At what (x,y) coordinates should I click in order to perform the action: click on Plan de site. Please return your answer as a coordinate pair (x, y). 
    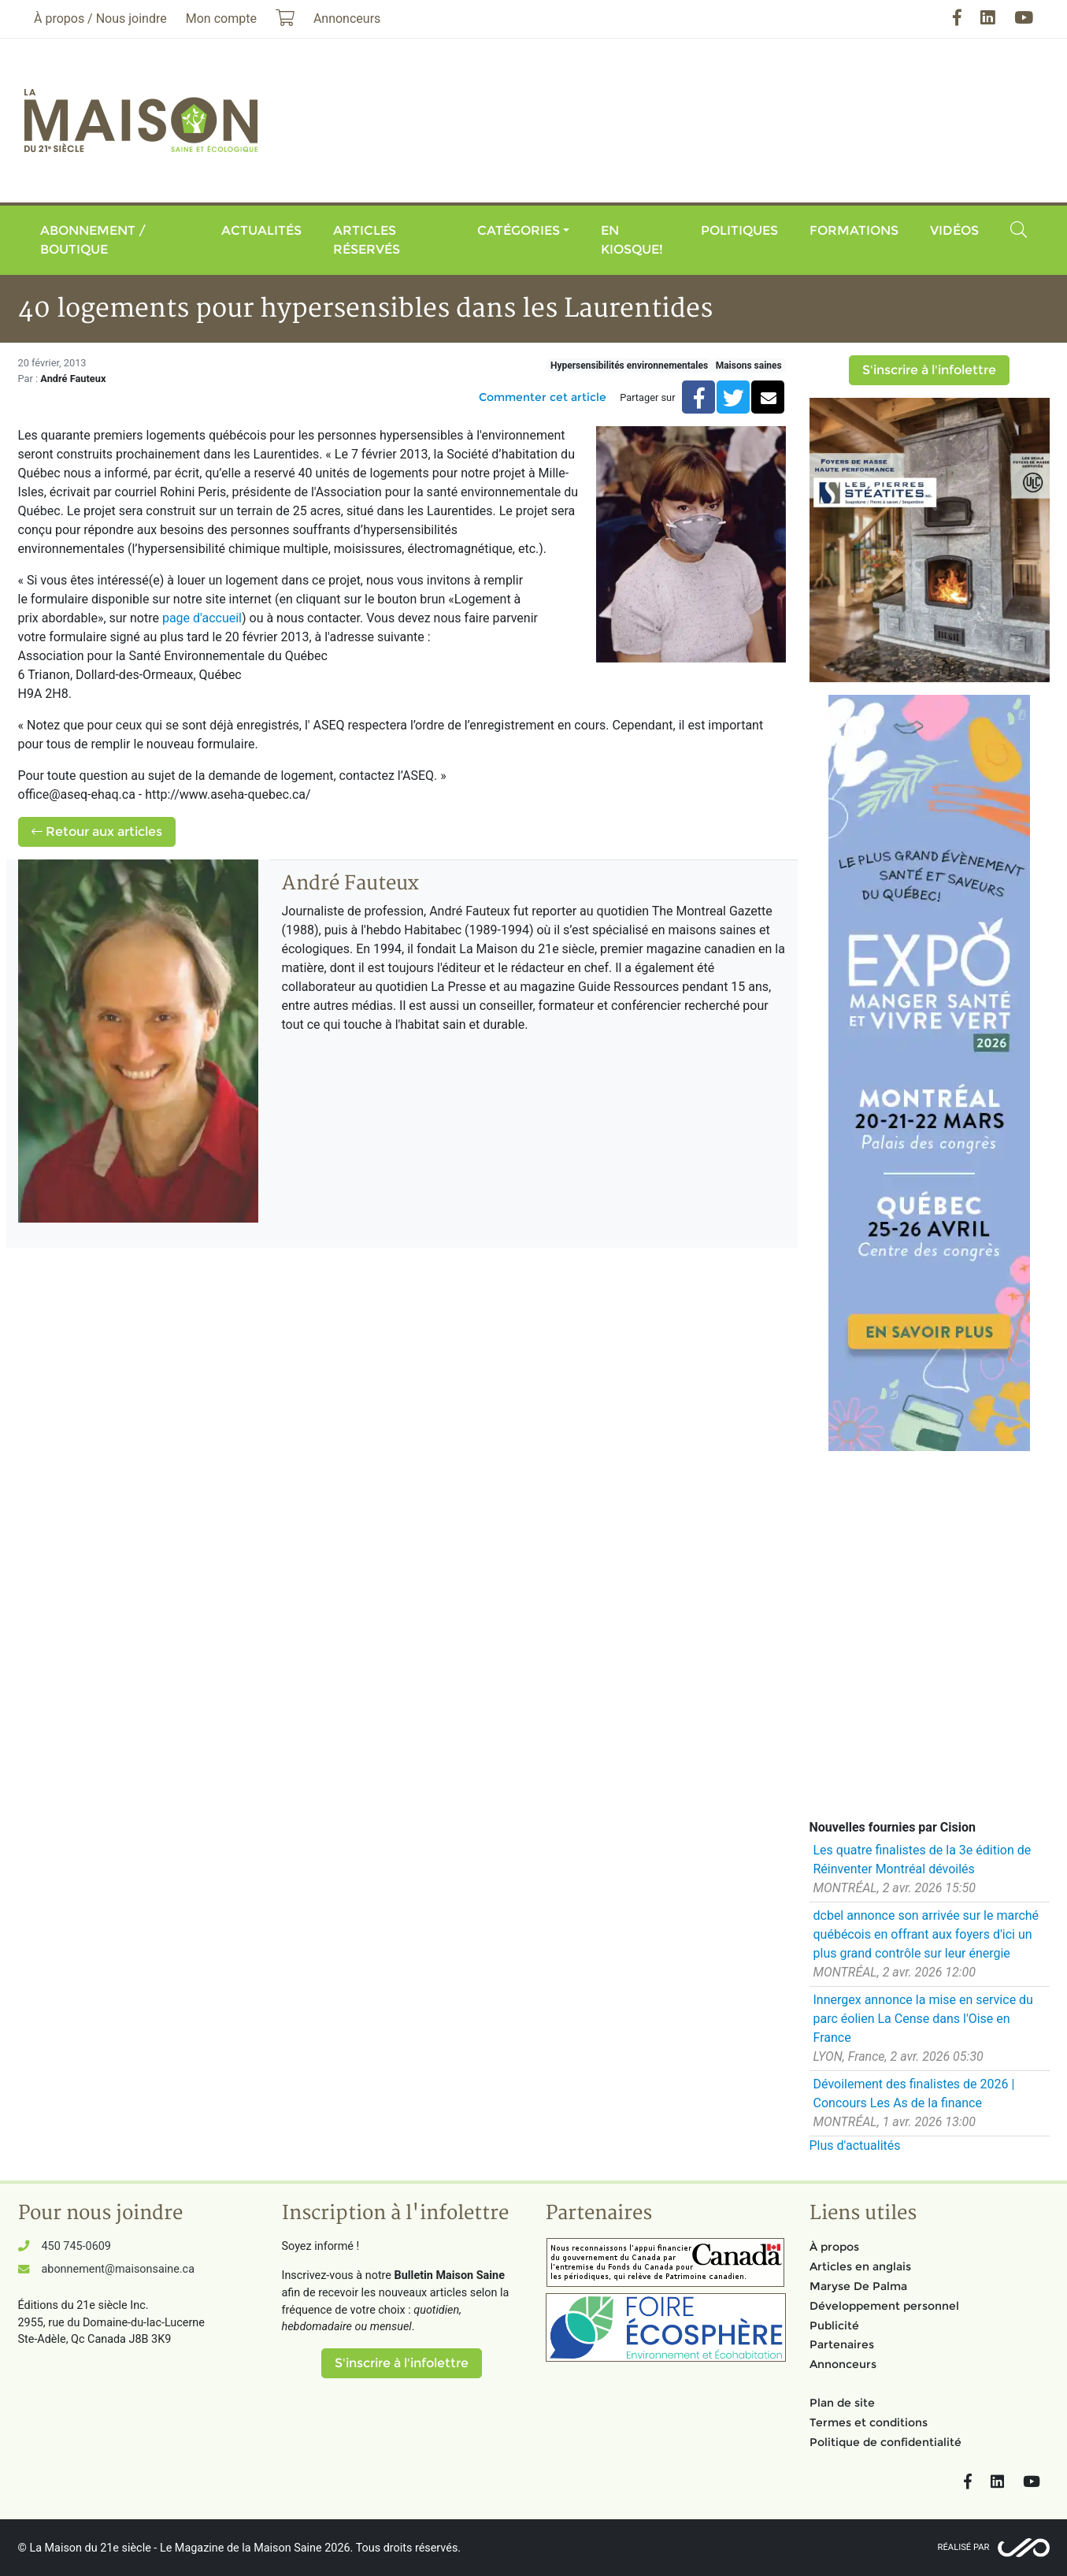
    Looking at the image, I should click on (842, 2403).